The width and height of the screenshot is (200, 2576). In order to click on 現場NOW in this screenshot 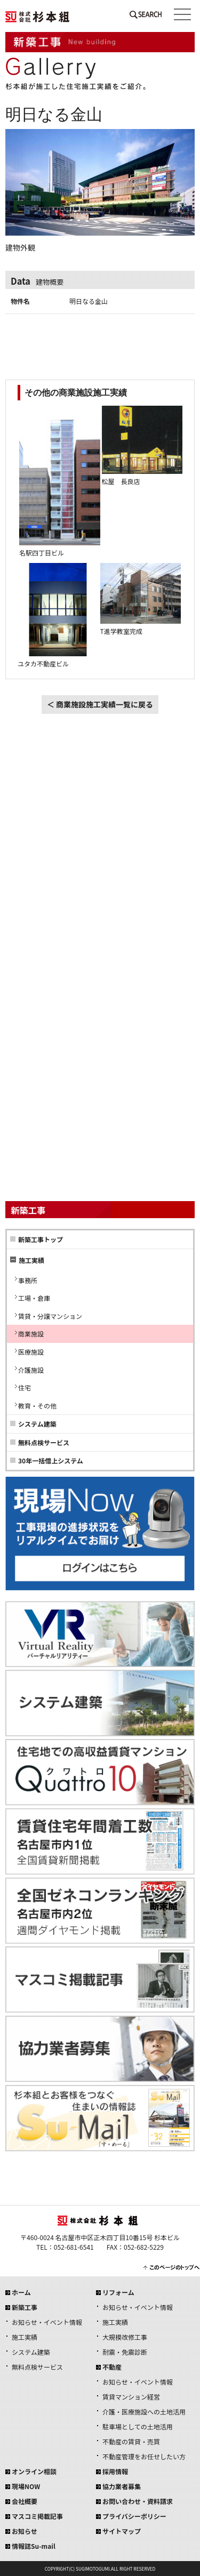, I will do `click(26, 2486)`.